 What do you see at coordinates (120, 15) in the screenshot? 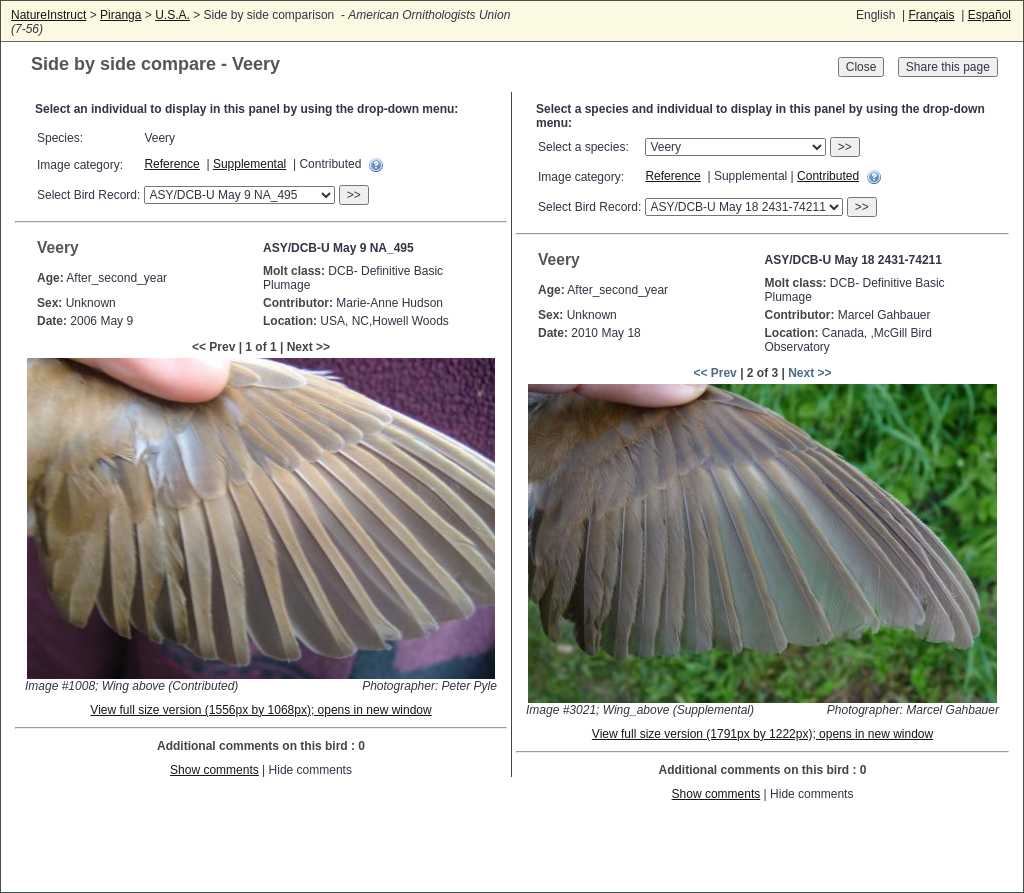
I see `Piranga` at bounding box center [120, 15].